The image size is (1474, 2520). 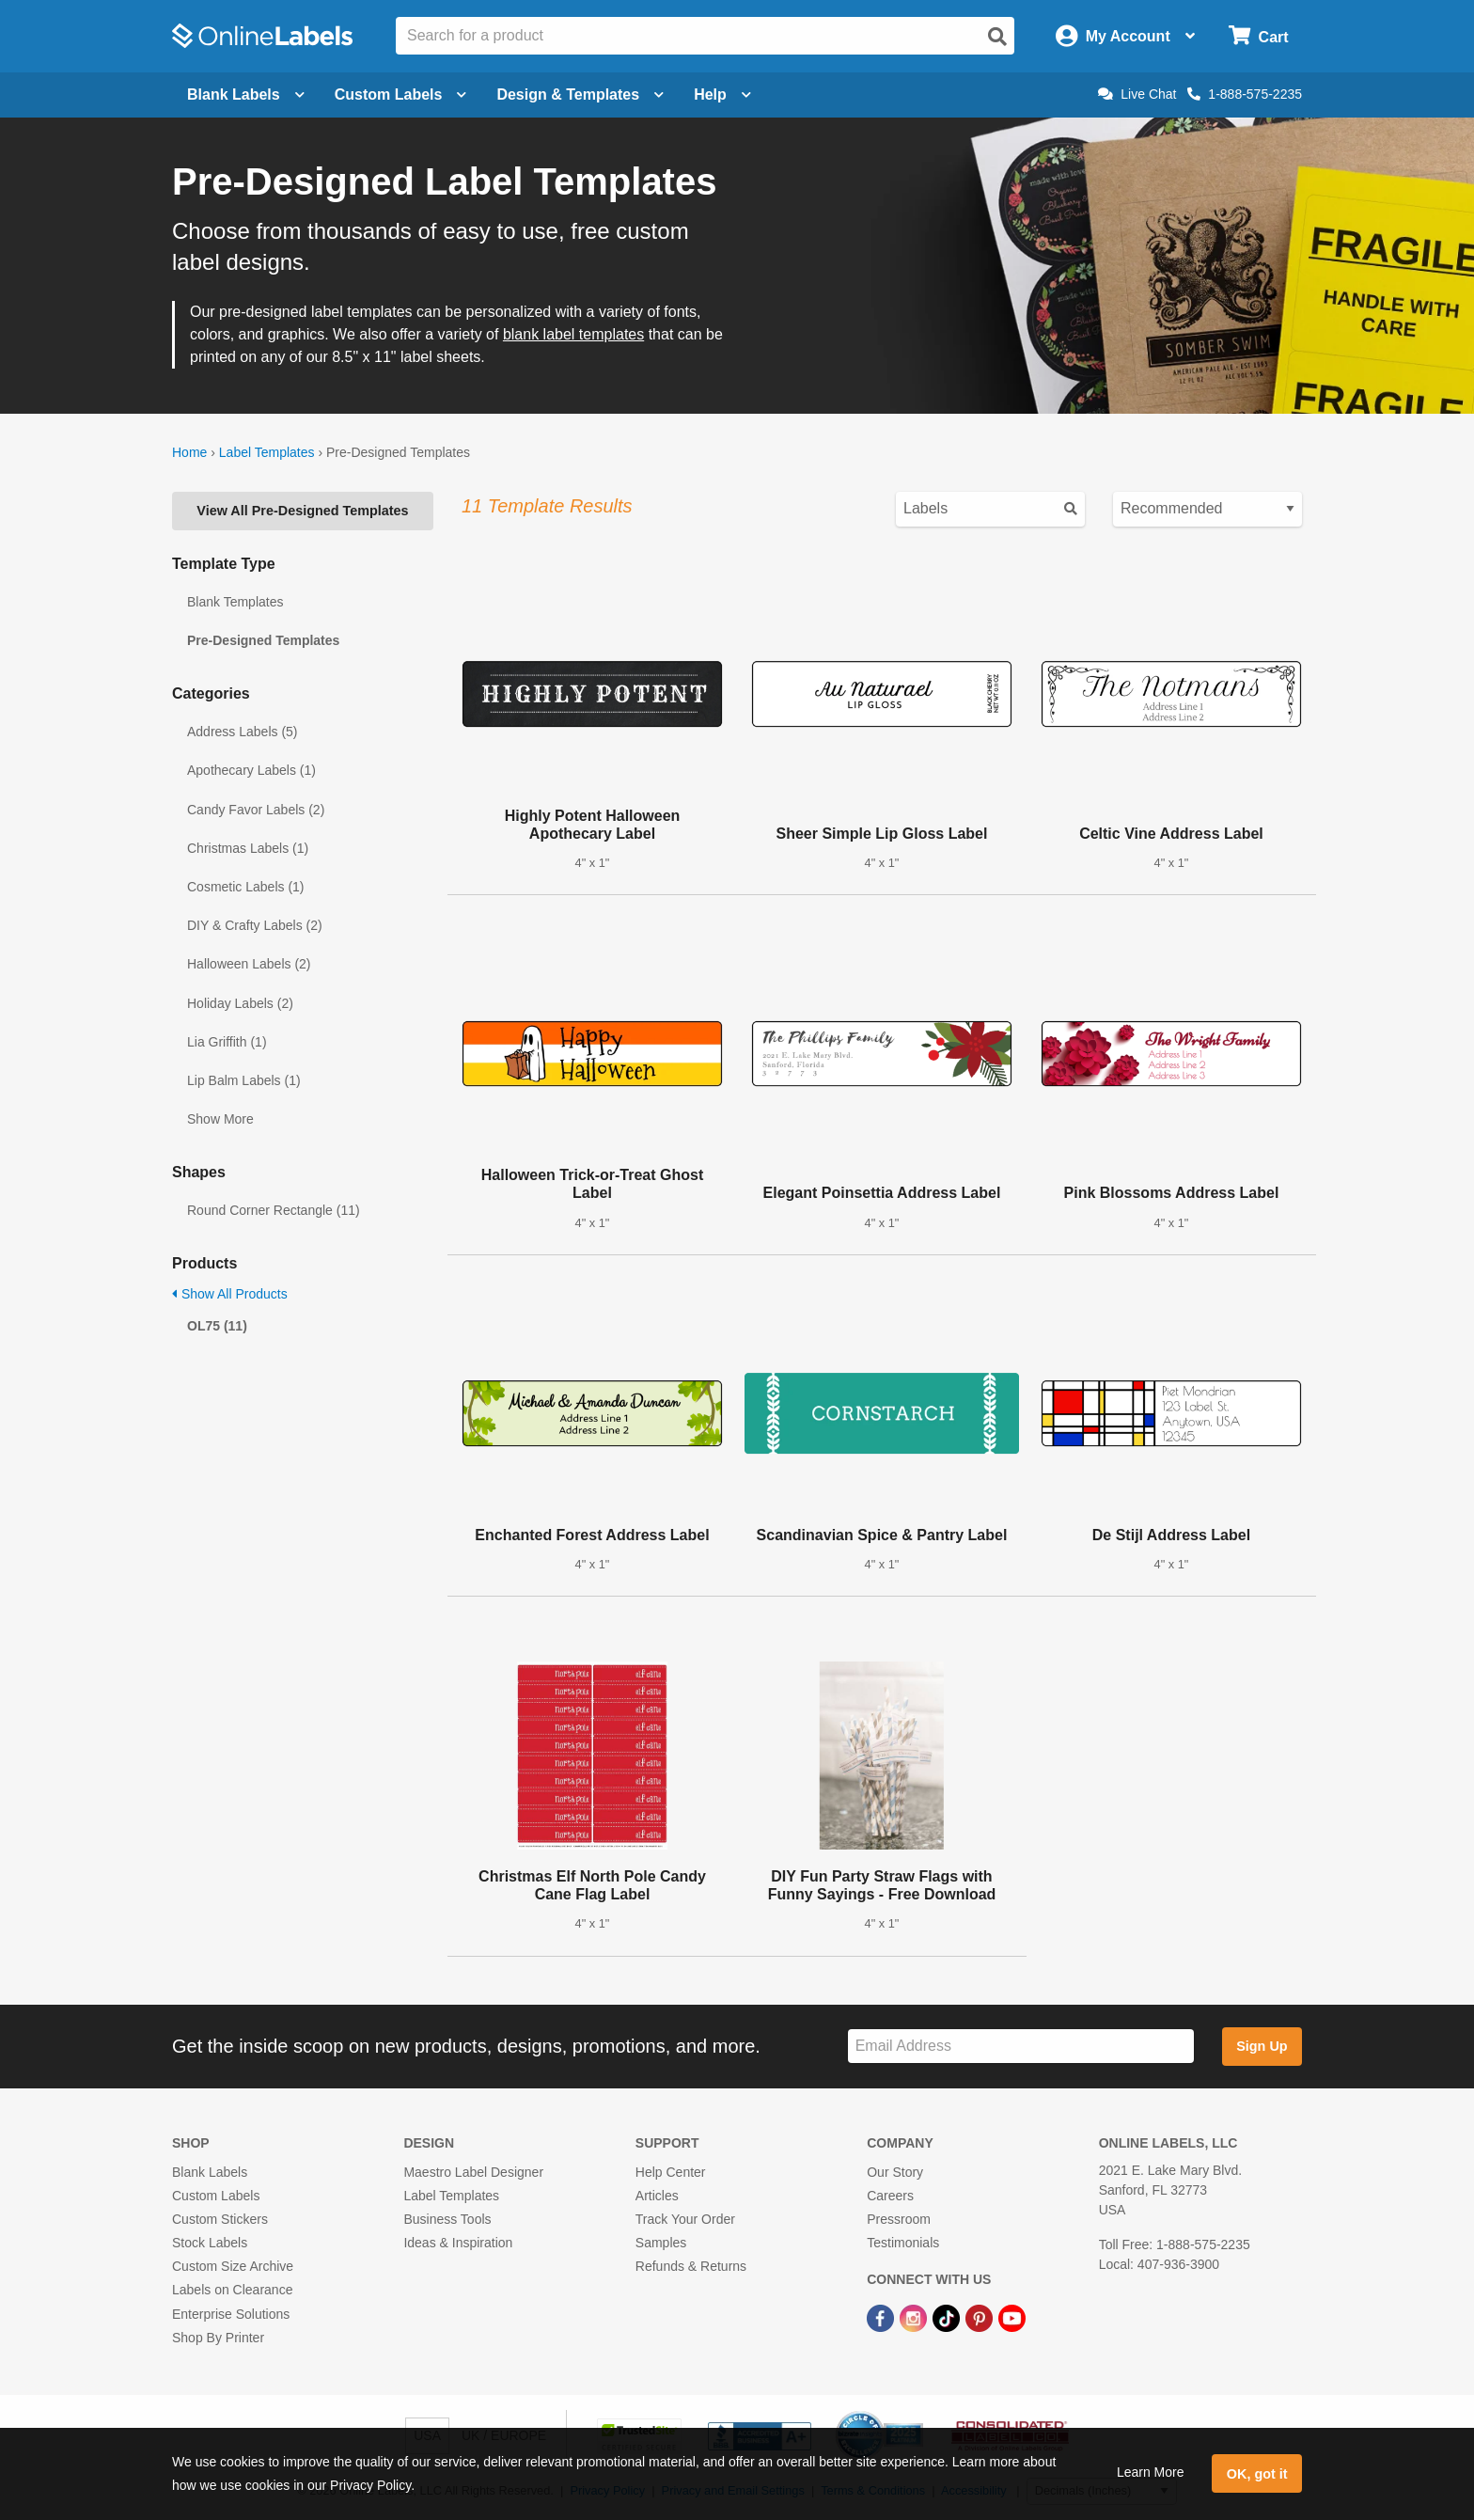 What do you see at coordinates (401, 94) in the screenshot?
I see `Custom Labels [Open blank sheet labels menu]` at bounding box center [401, 94].